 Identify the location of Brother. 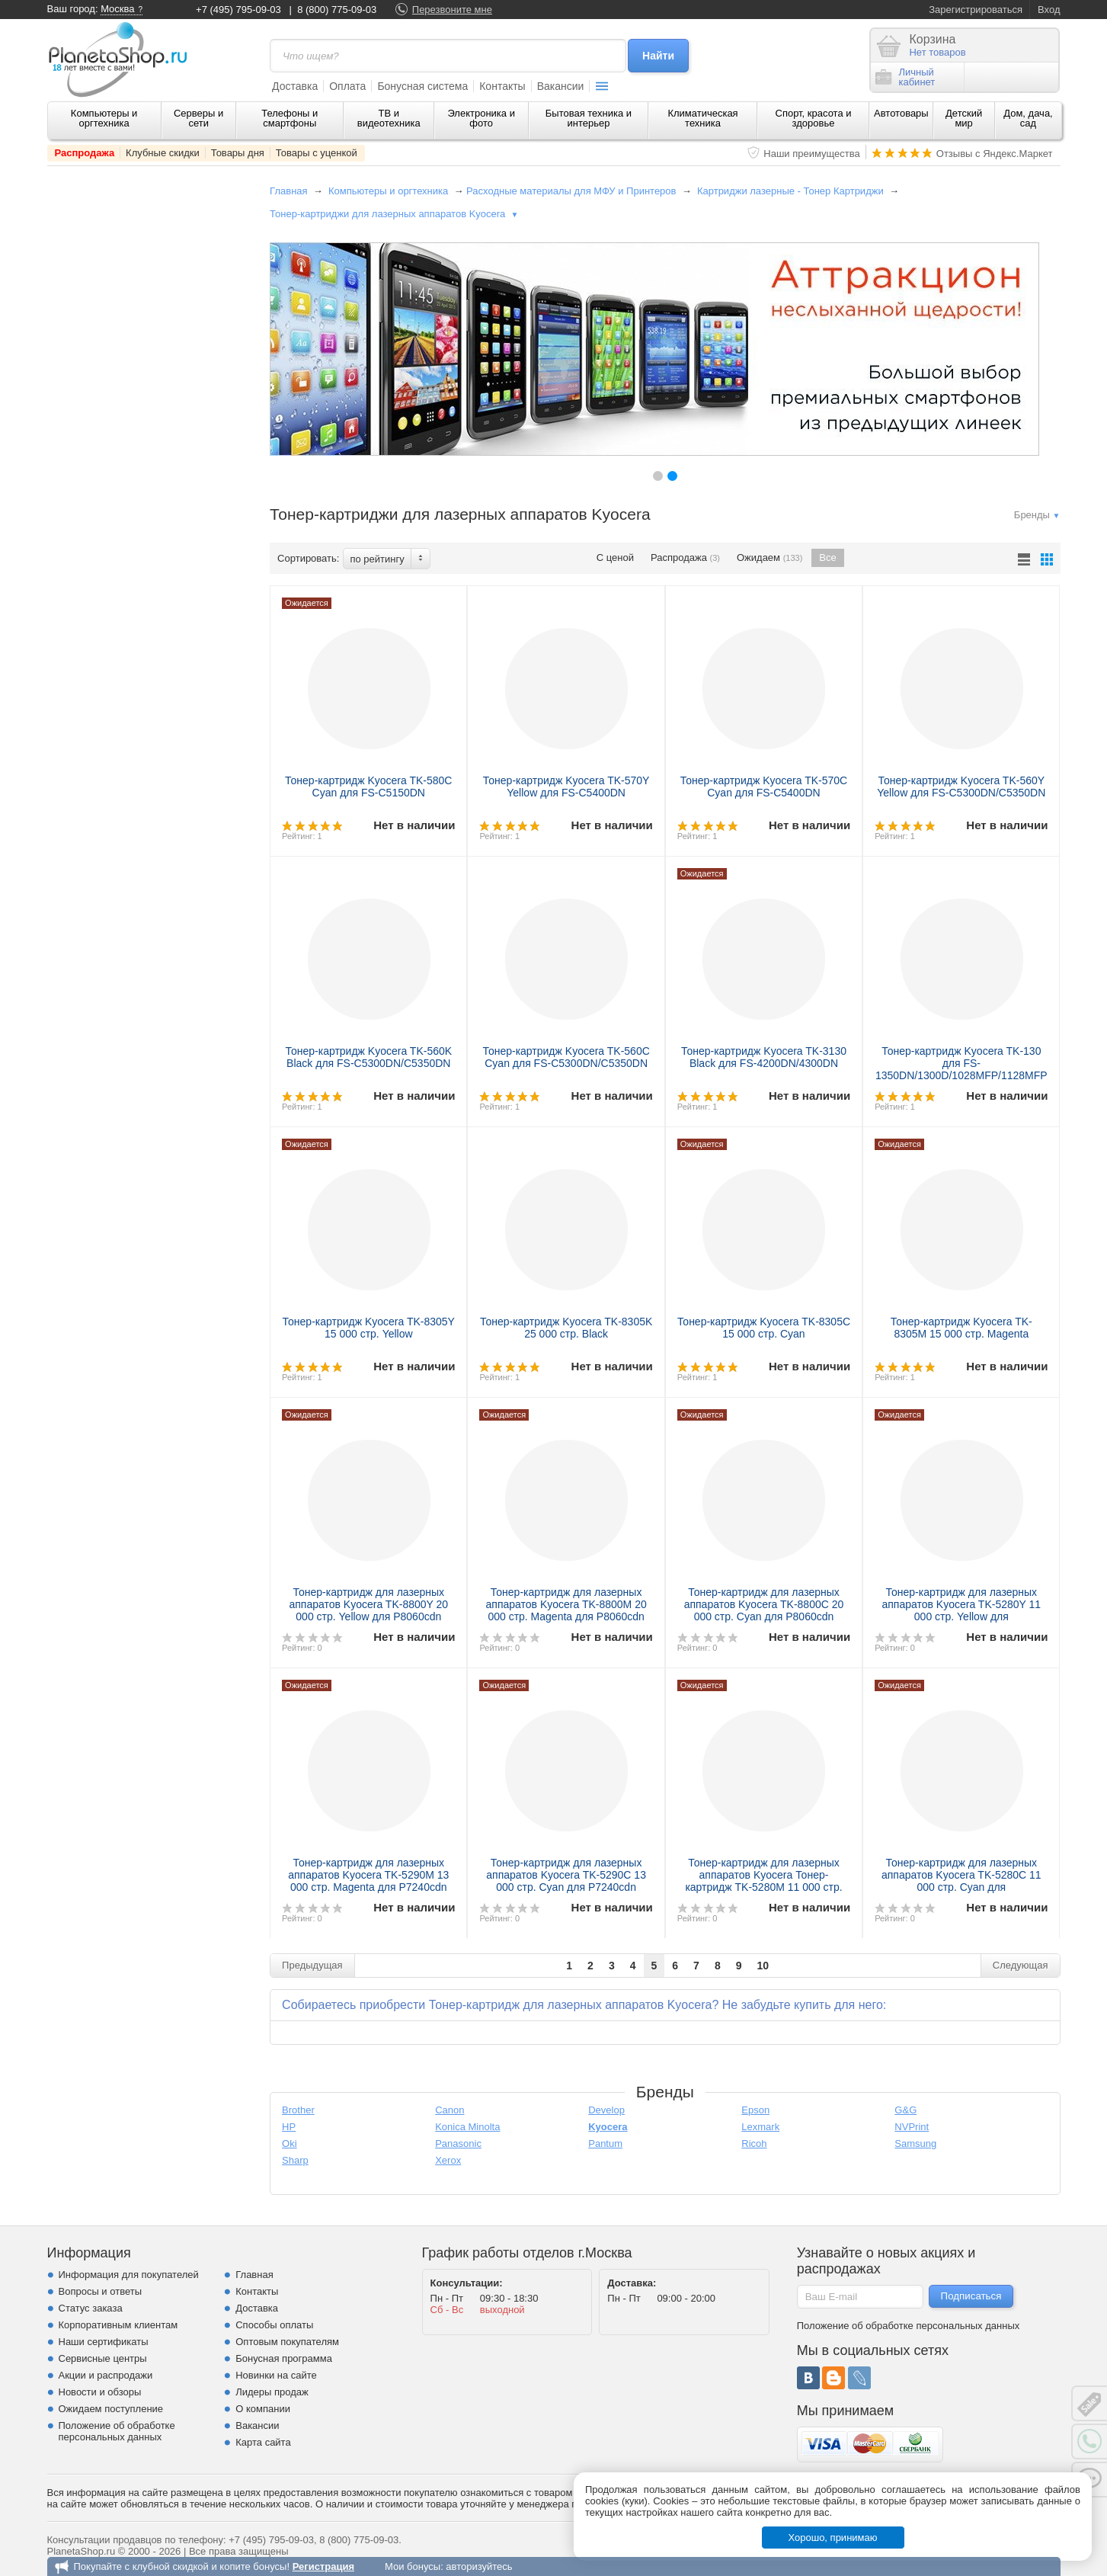
(298, 2110).